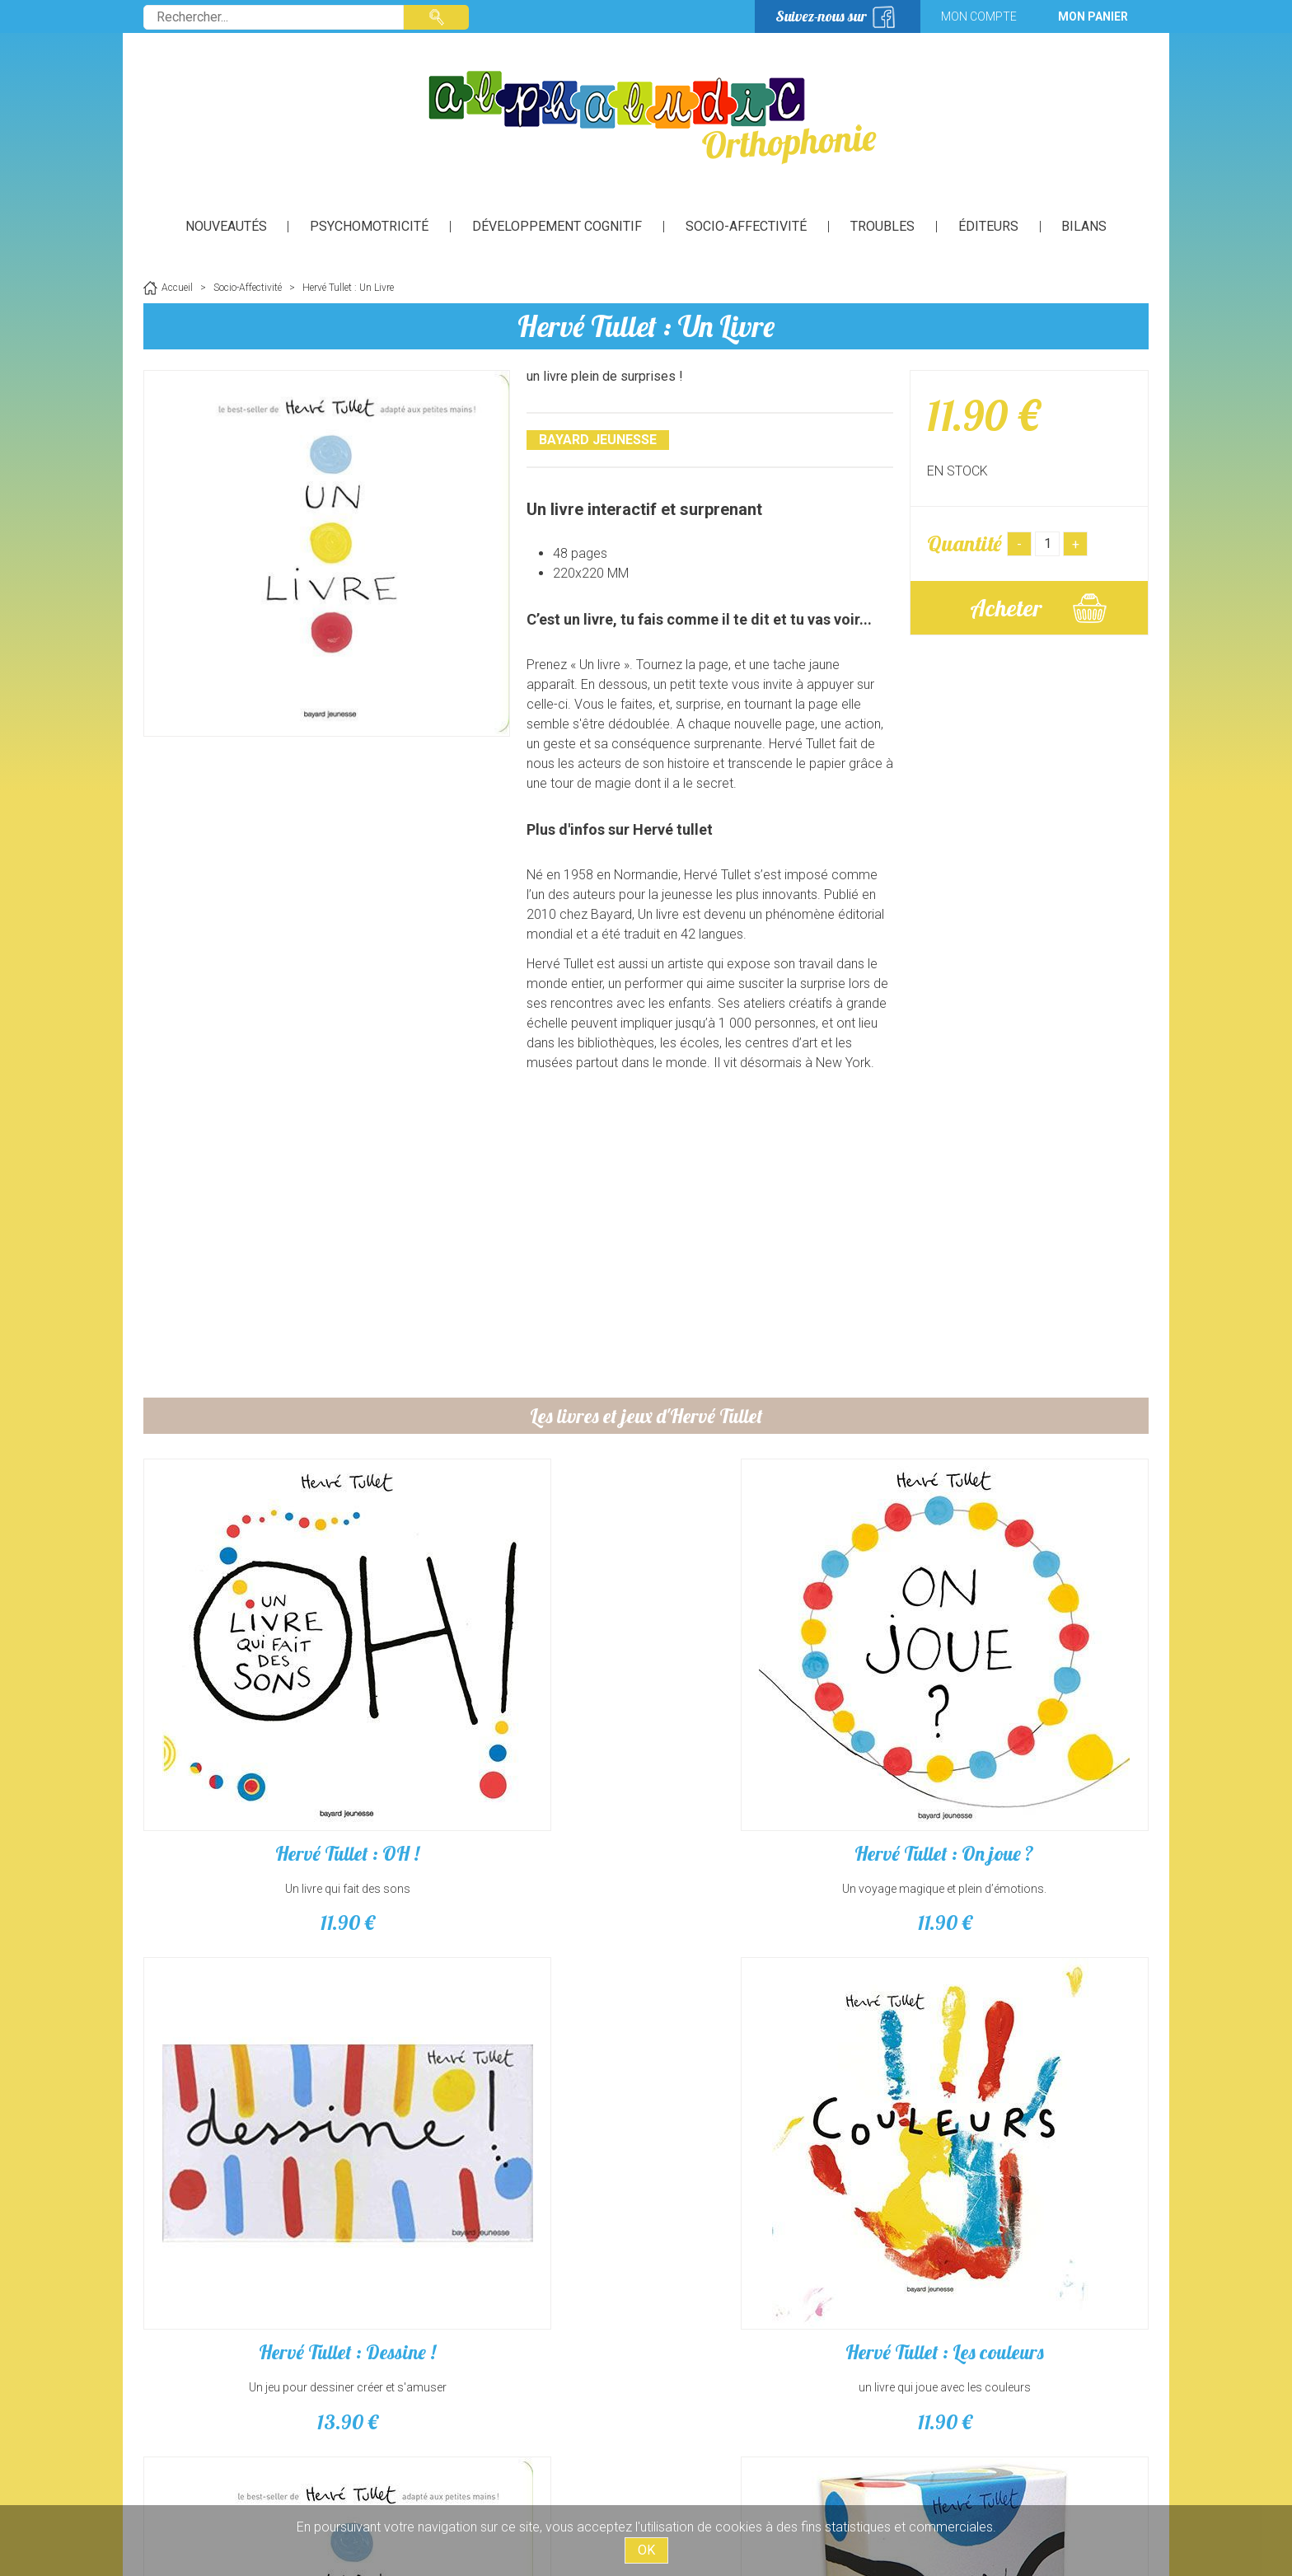  Describe the element at coordinates (262, 1755) in the screenshot. I see `Un livre qui fait des sons` at that location.